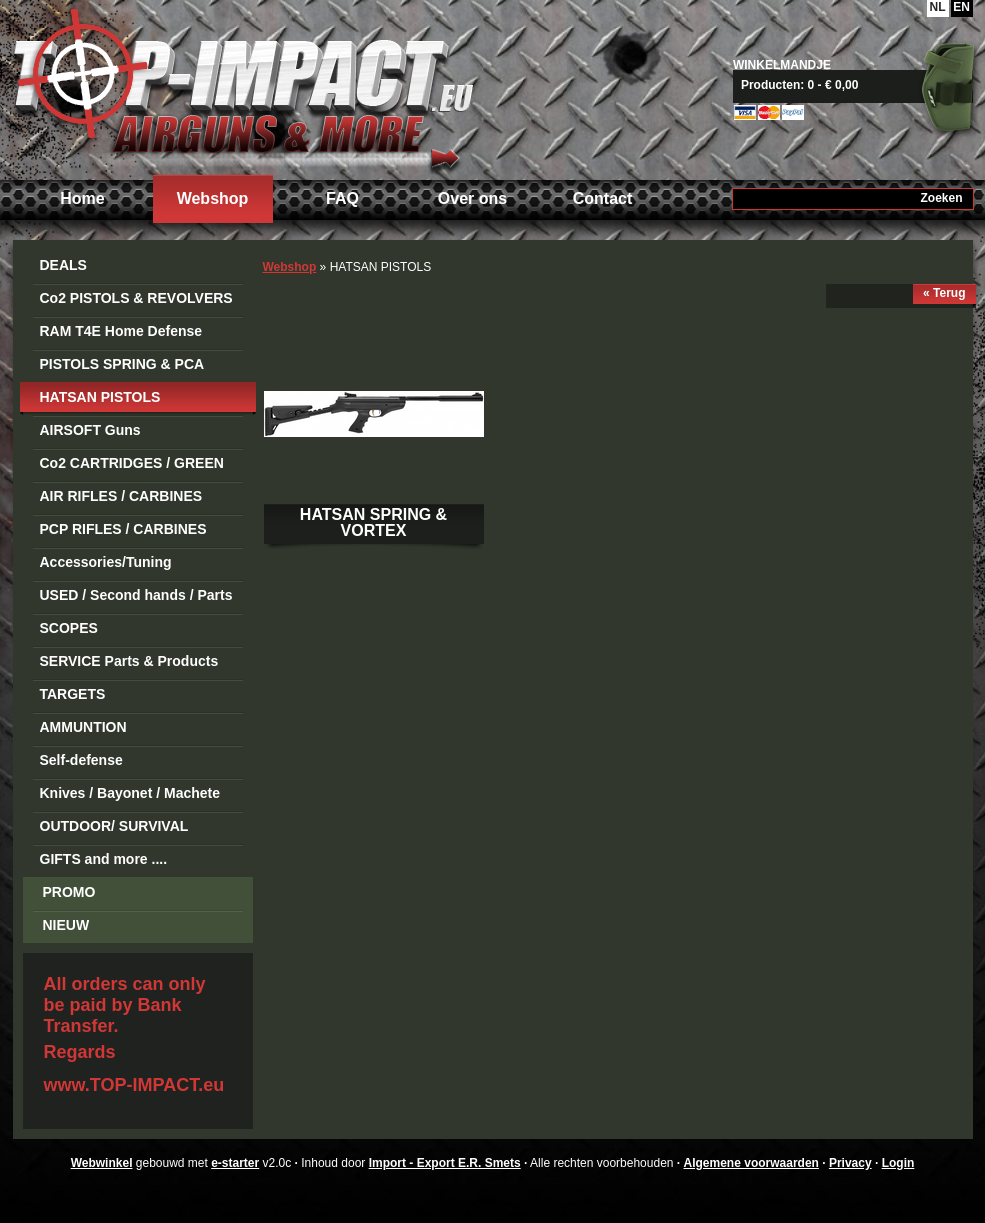  I want to click on Import - Export E.R. Smets, so click(243, 87).